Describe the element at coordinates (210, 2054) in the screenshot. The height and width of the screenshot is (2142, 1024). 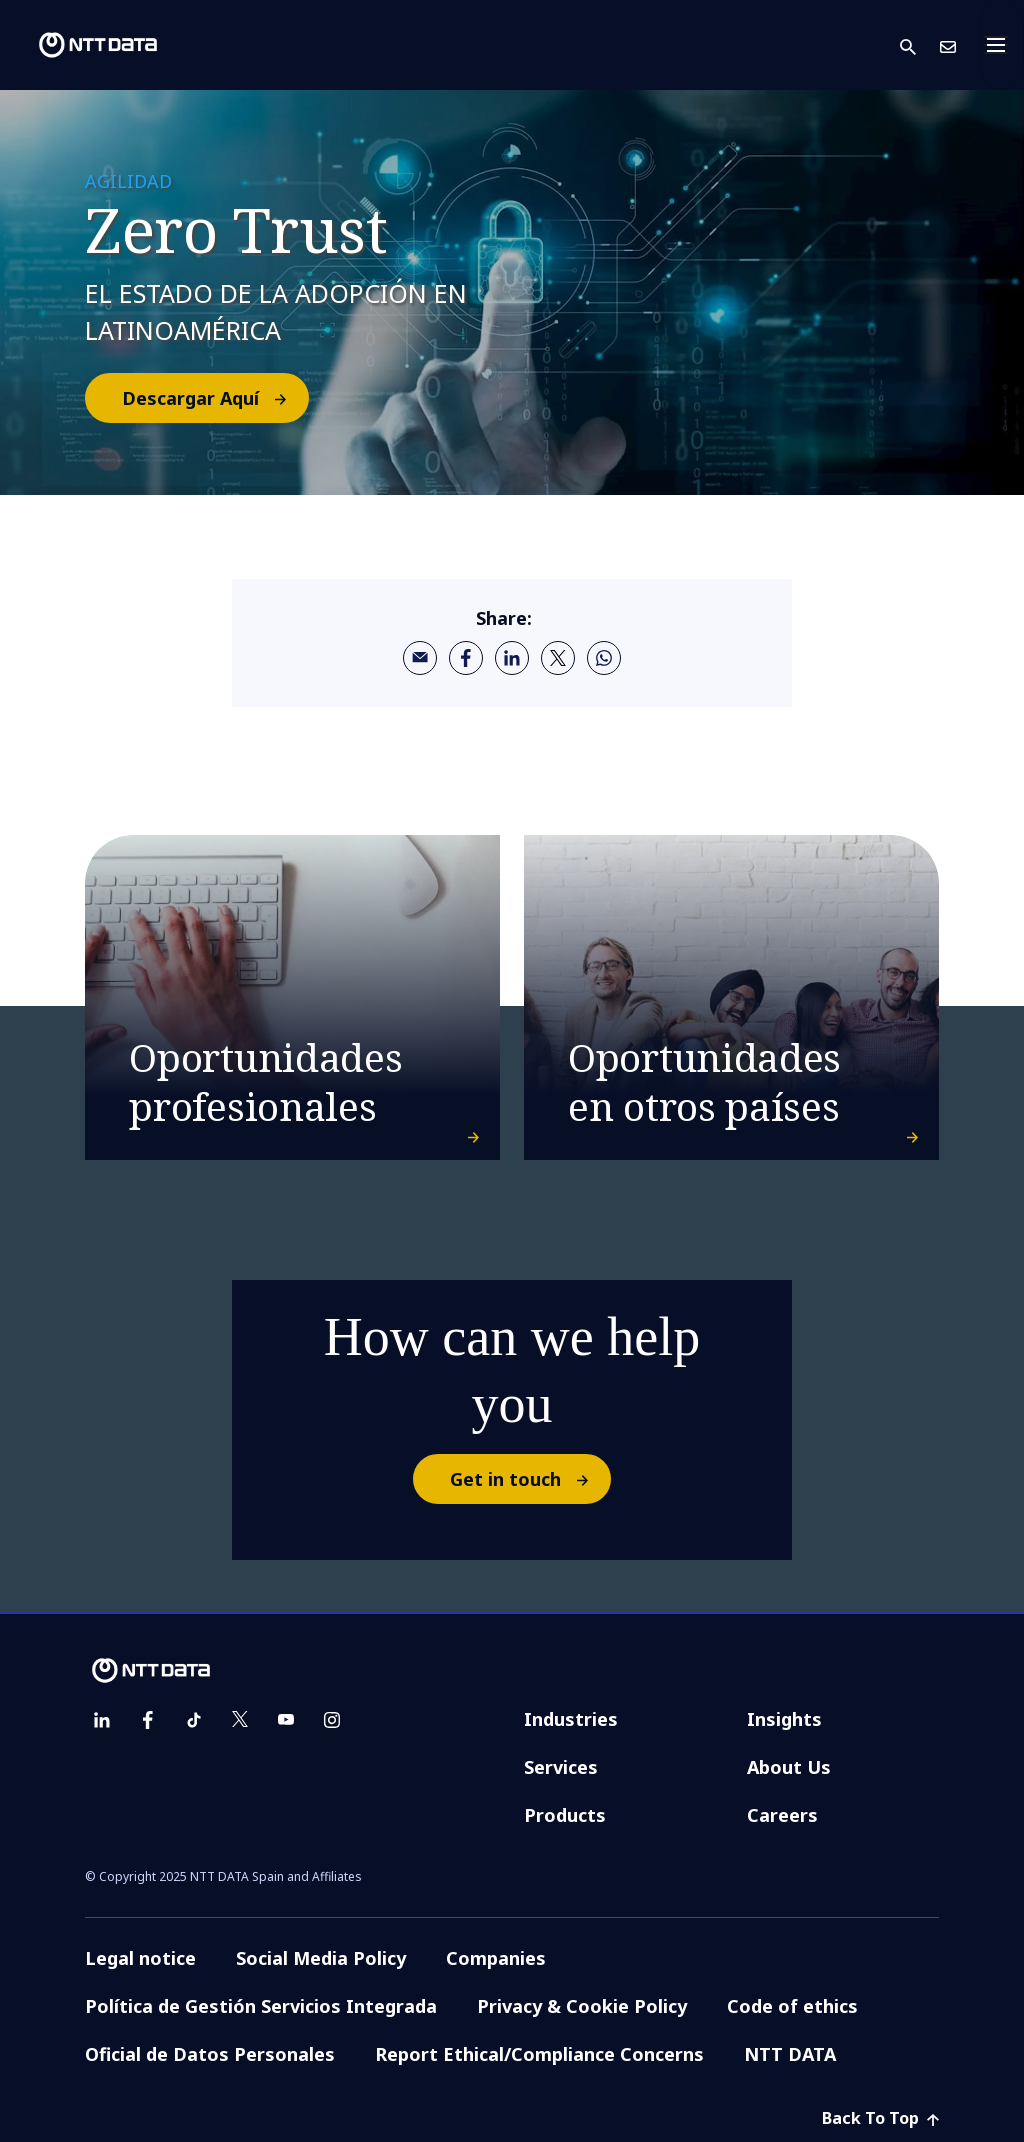
I see `Oficial de Datos Personales` at that location.